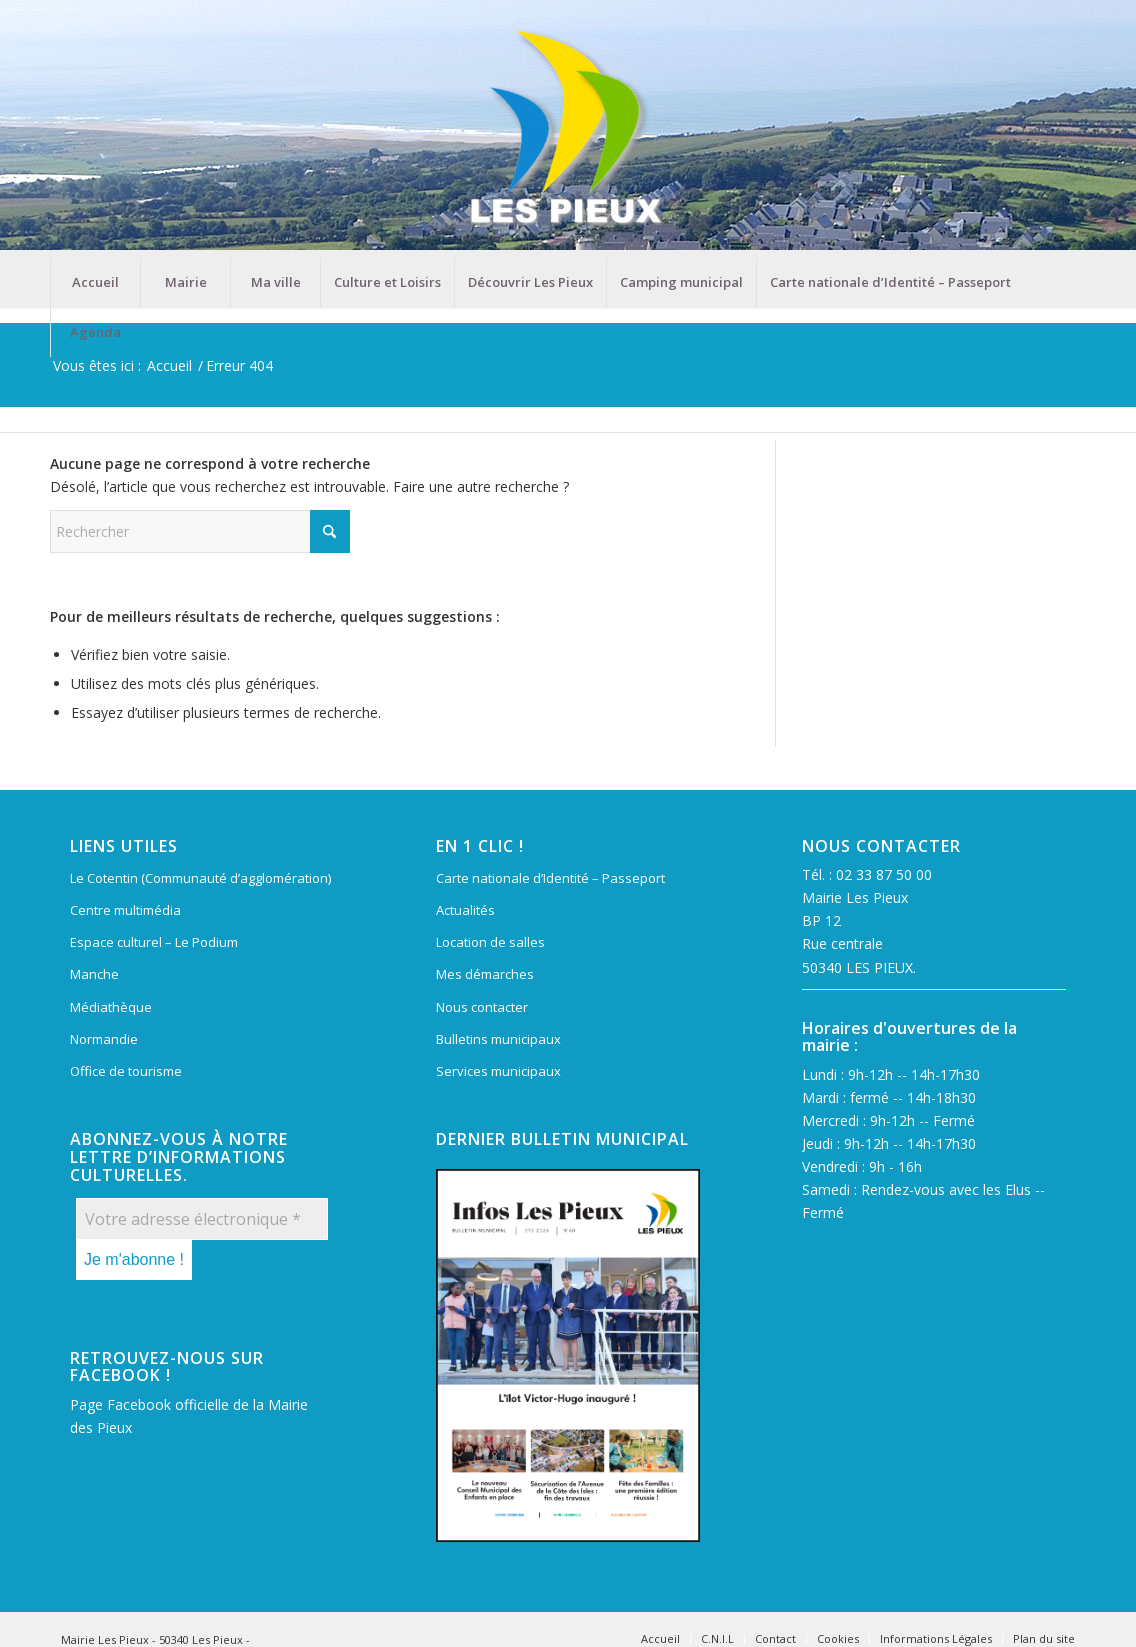  I want to click on Médiathèque, so click(111, 1007).